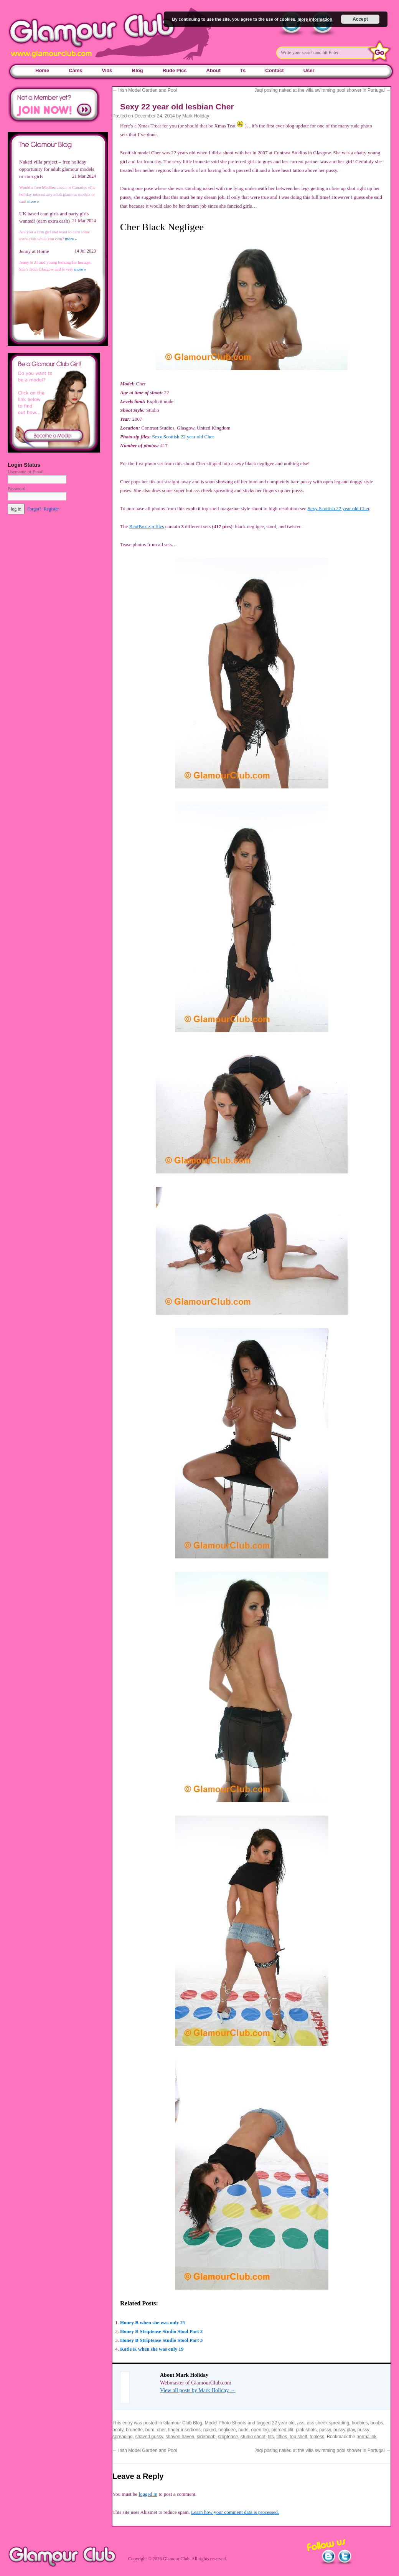 The height and width of the screenshot is (2576, 399). I want to click on pussy play, so click(344, 2429).